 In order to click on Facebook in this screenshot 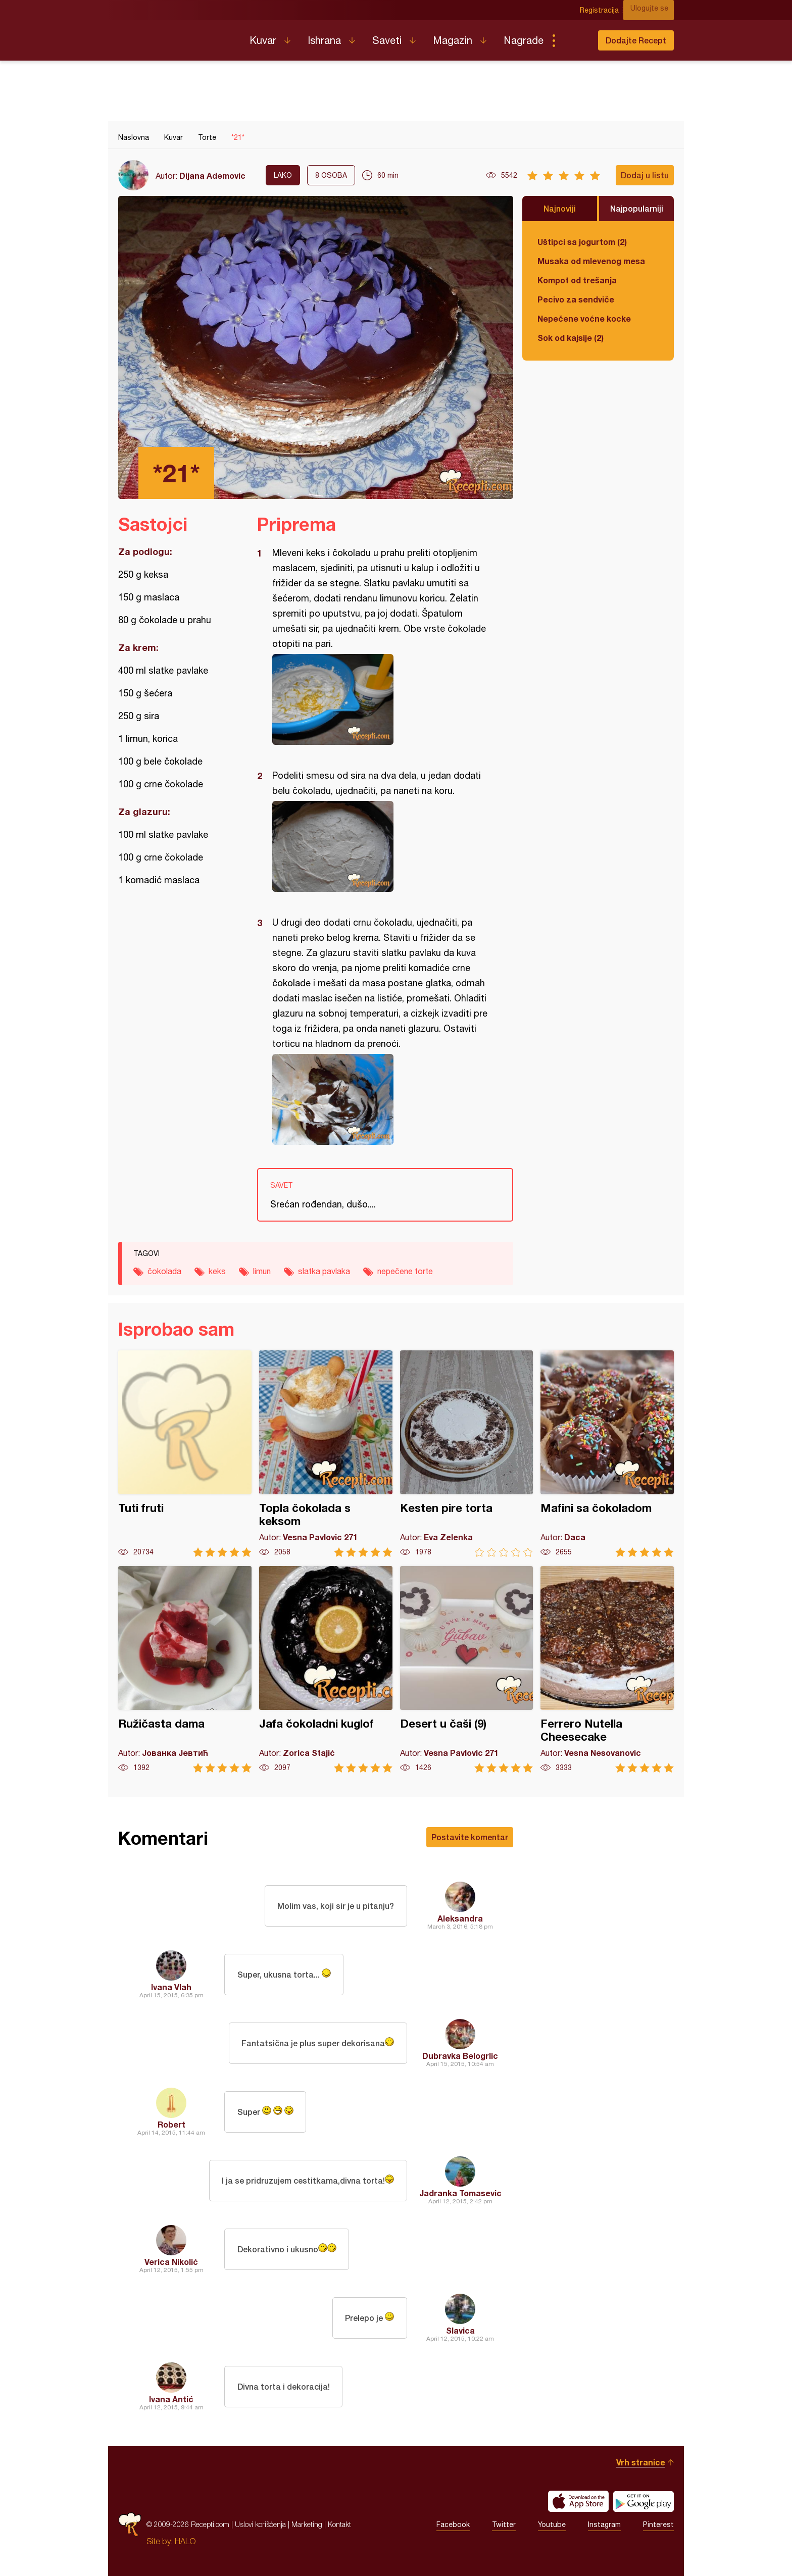, I will do `click(453, 2524)`.